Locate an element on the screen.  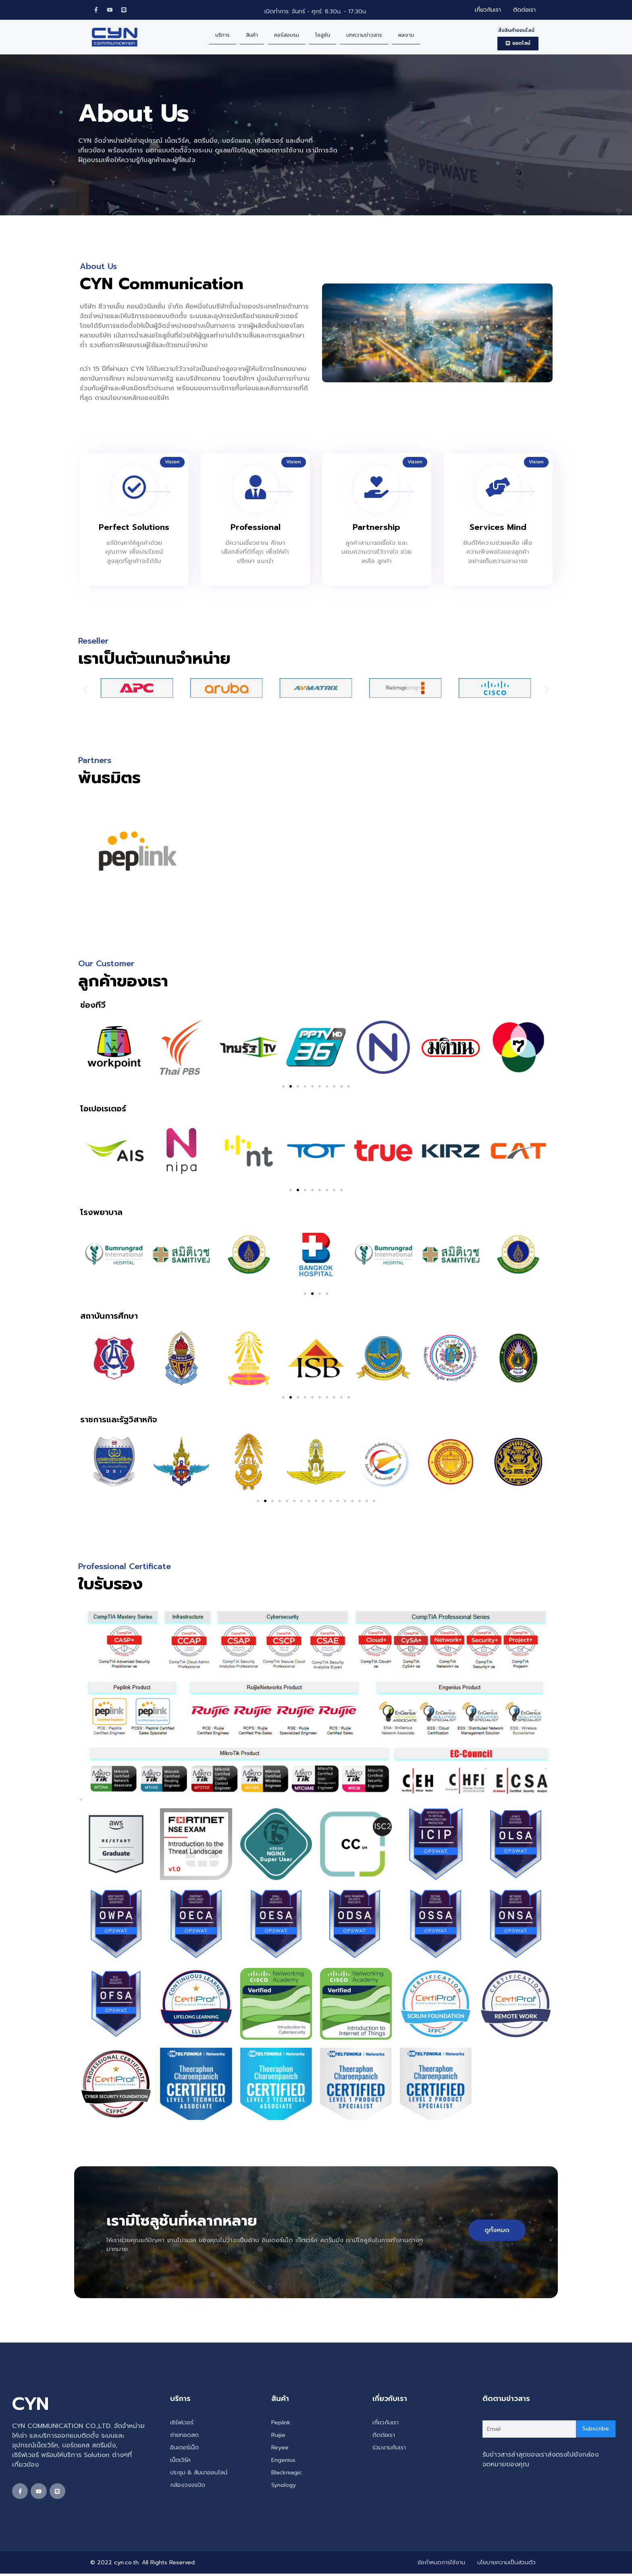
Ruijie is located at coordinates (278, 2436).